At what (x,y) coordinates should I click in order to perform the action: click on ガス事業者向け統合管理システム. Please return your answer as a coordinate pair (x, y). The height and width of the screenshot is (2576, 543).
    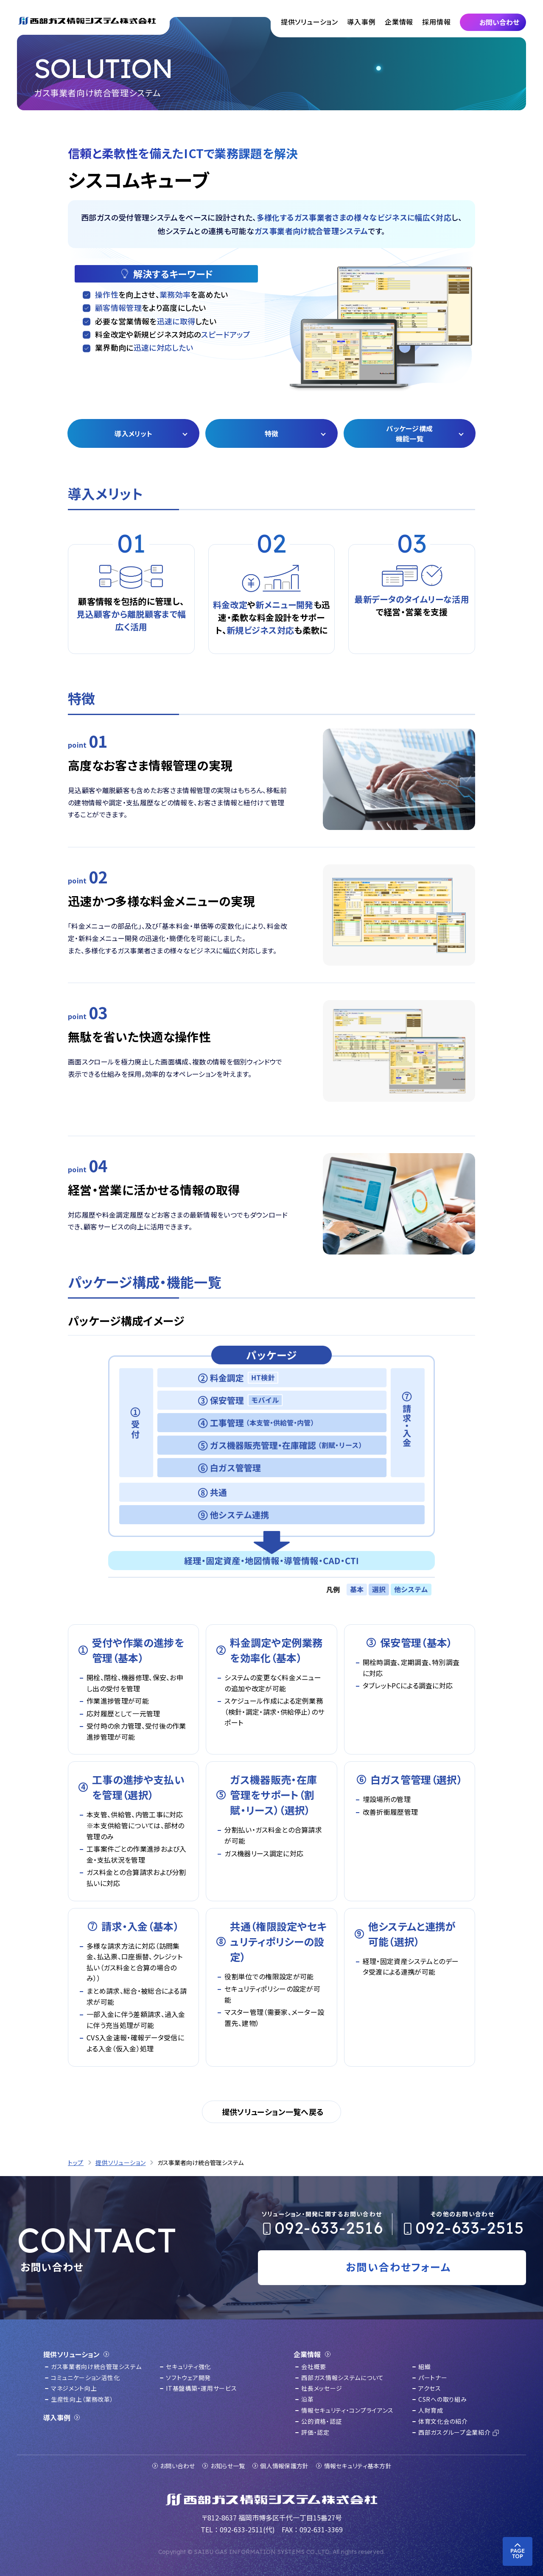
    Looking at the image, I should click on (96, 2366).